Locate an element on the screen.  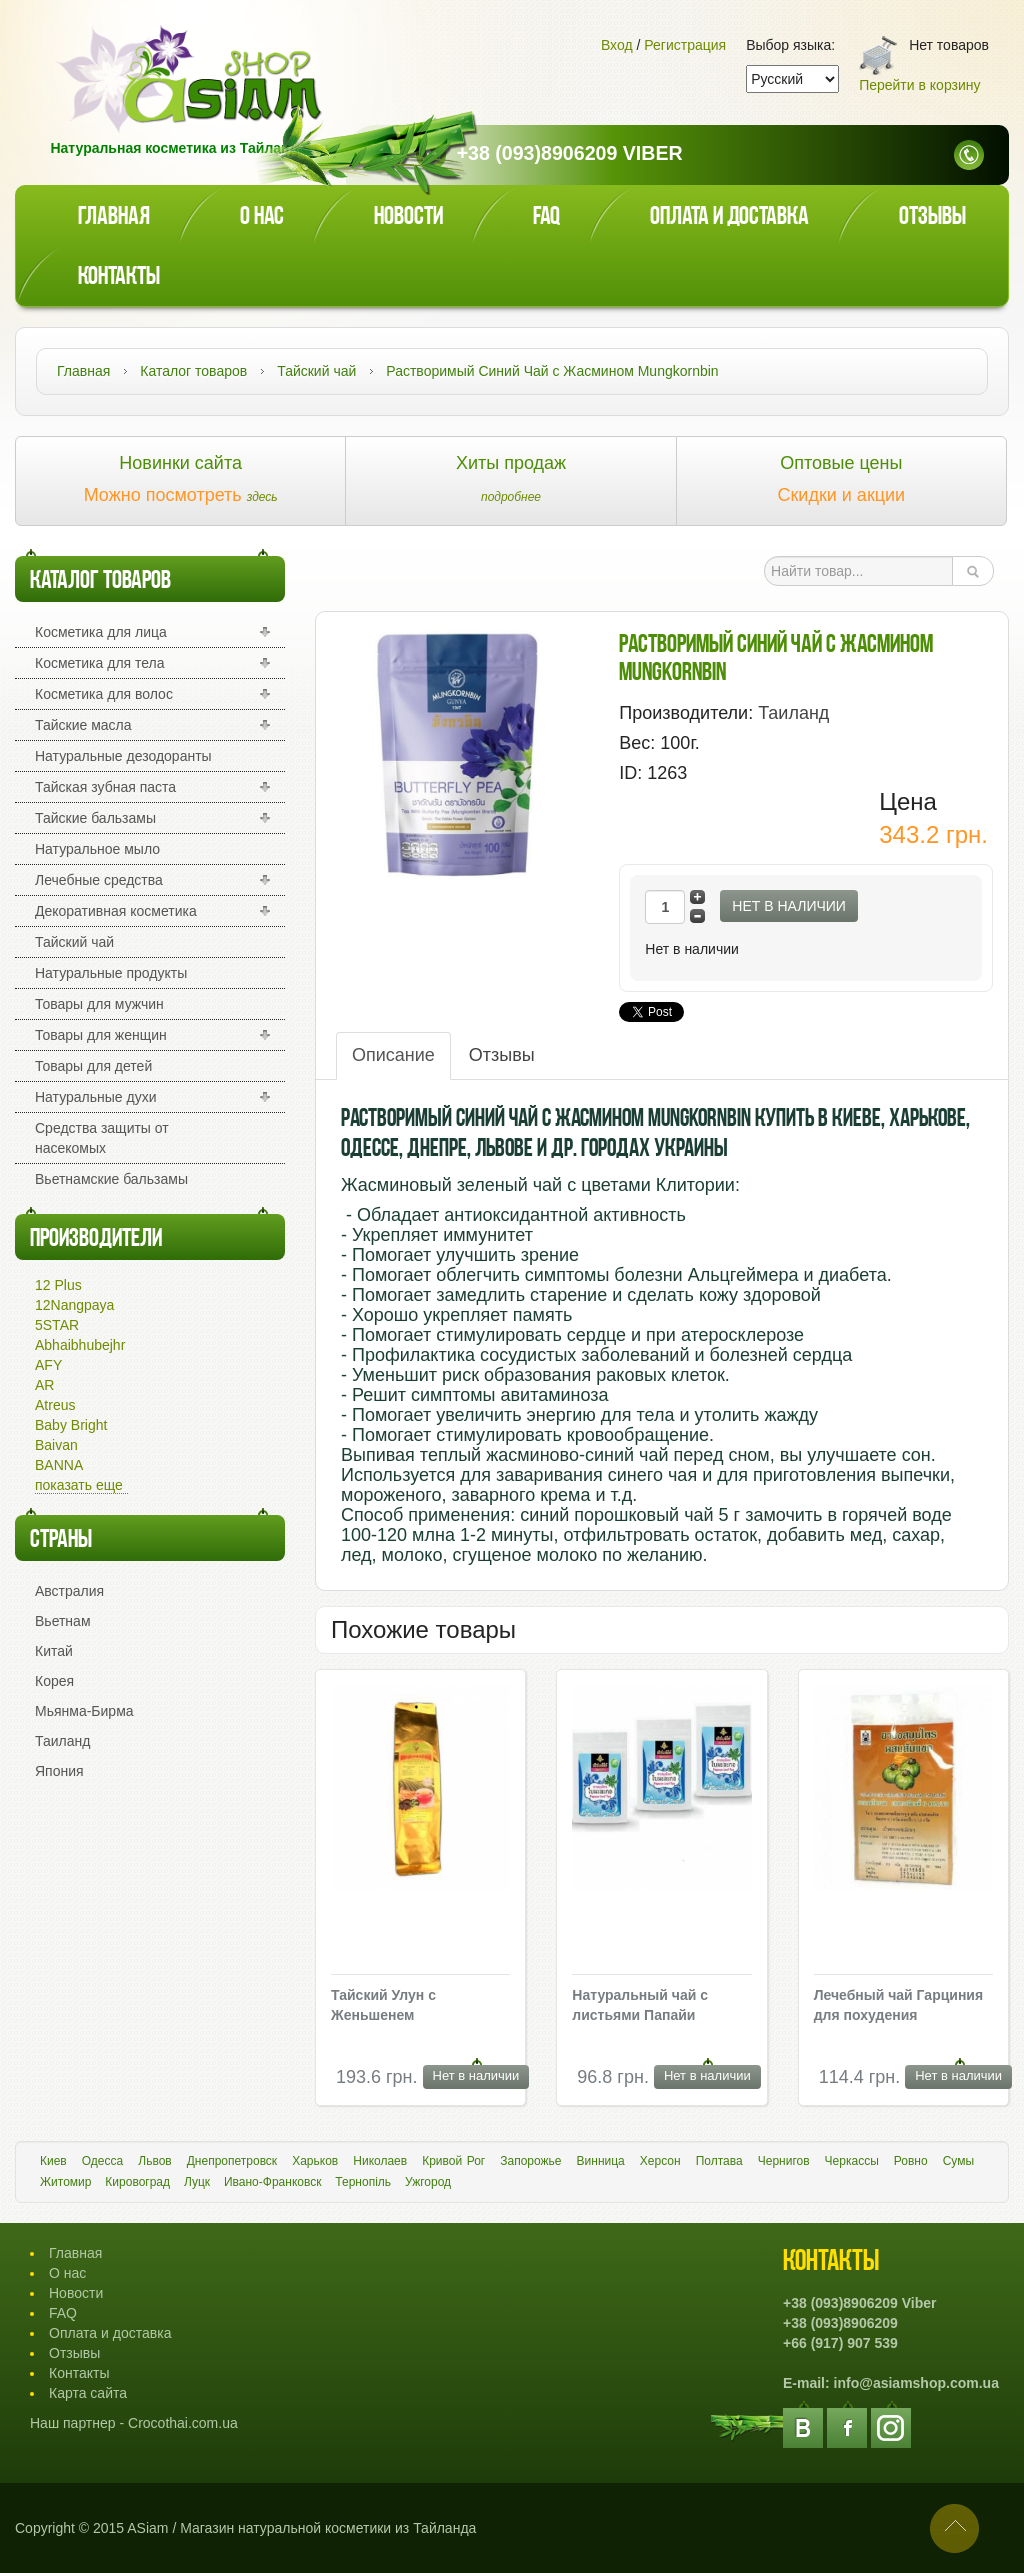
Тайские бальзамы is located at coordinates (95, 818).